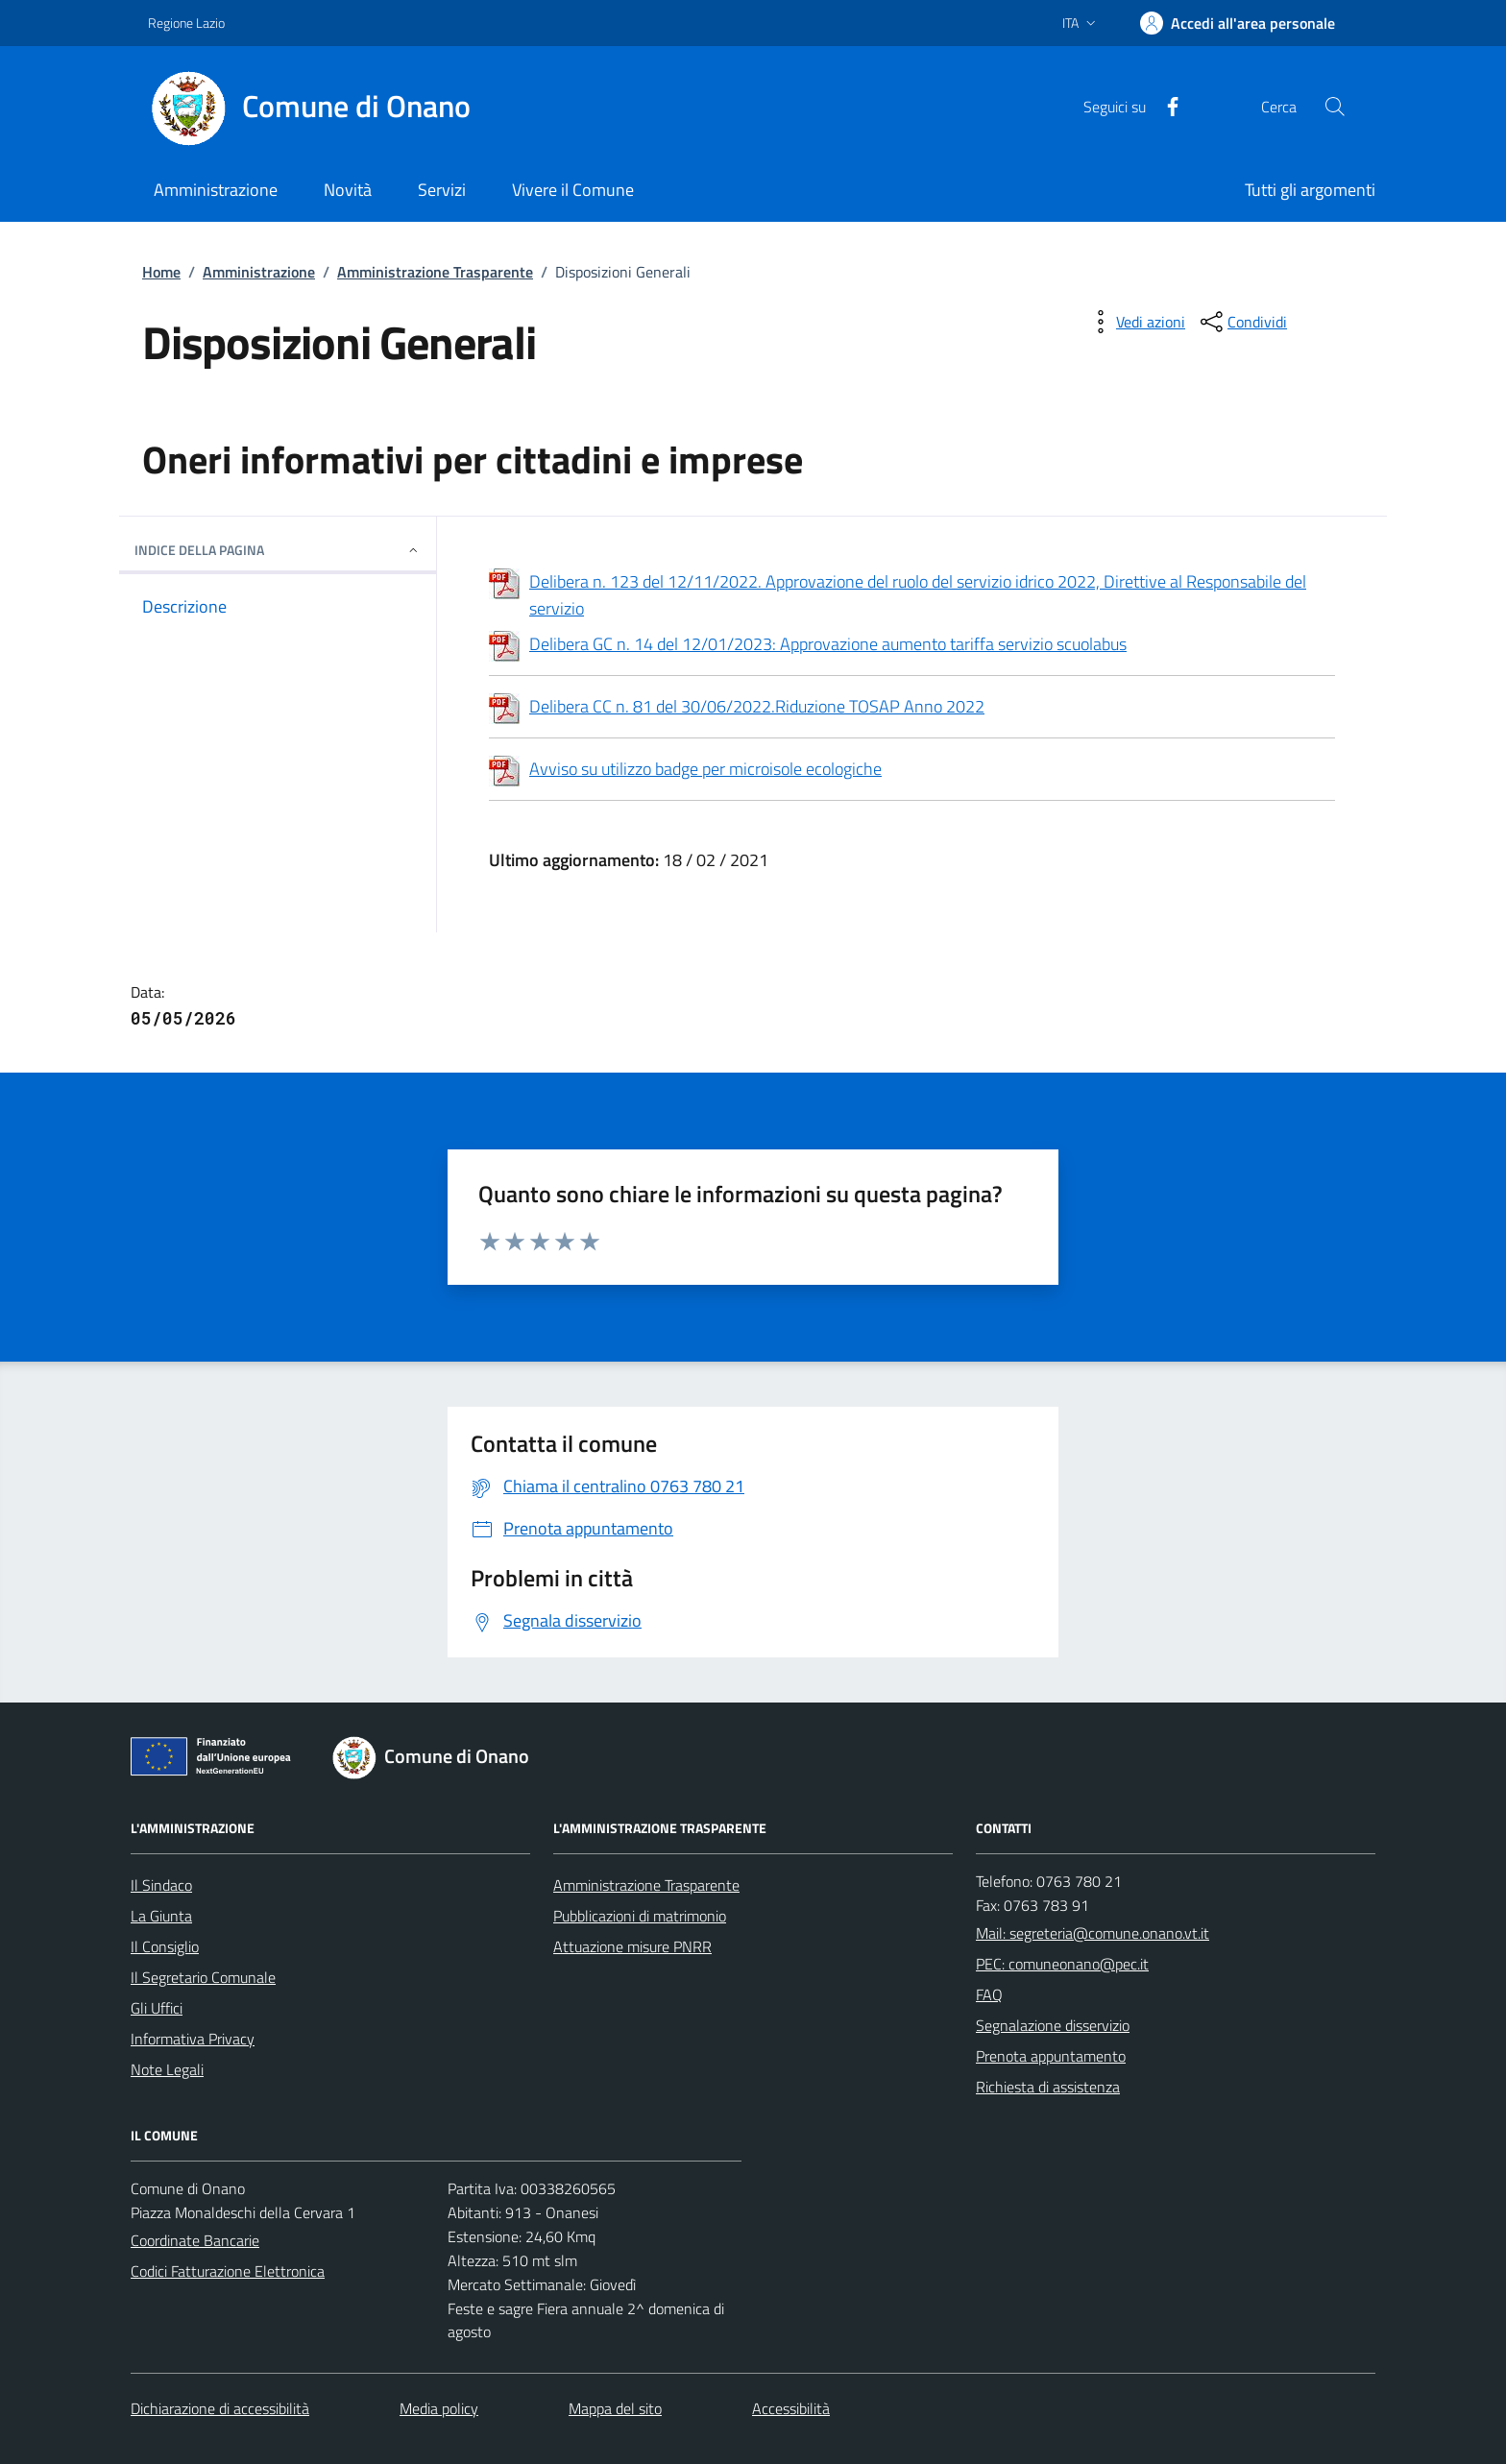 This screenshot has height=2464, width=1506. I want to click on Mappa del sito, so click(615, 2408).